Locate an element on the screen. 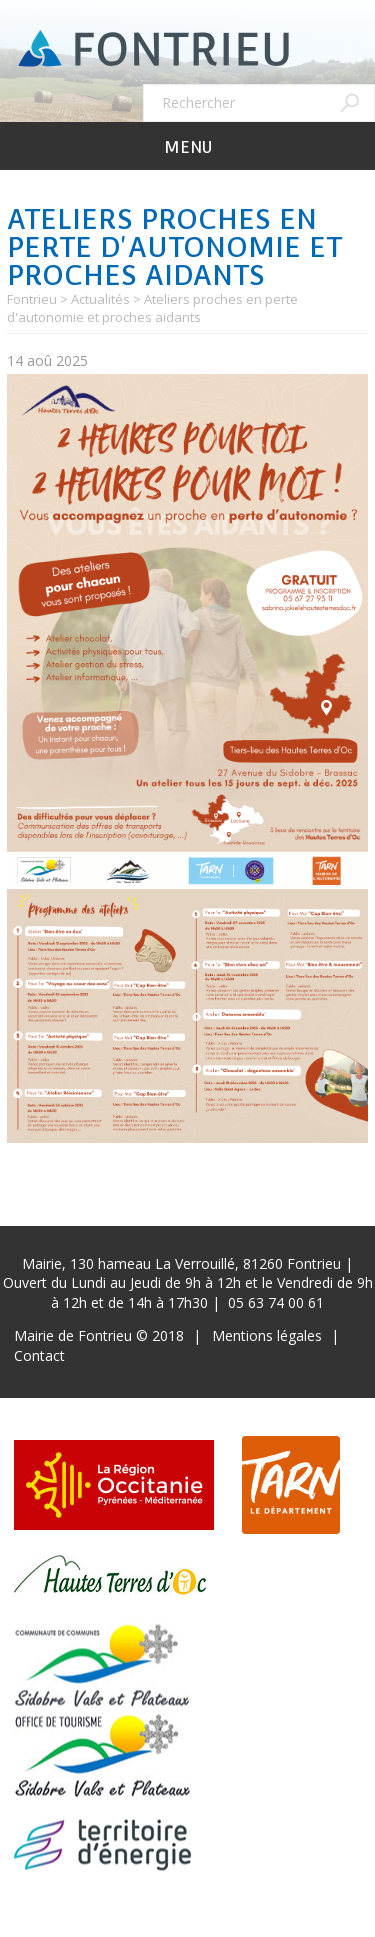 The image size is (375, 1937). Mentions légales is located at coordinates (267, 1335).